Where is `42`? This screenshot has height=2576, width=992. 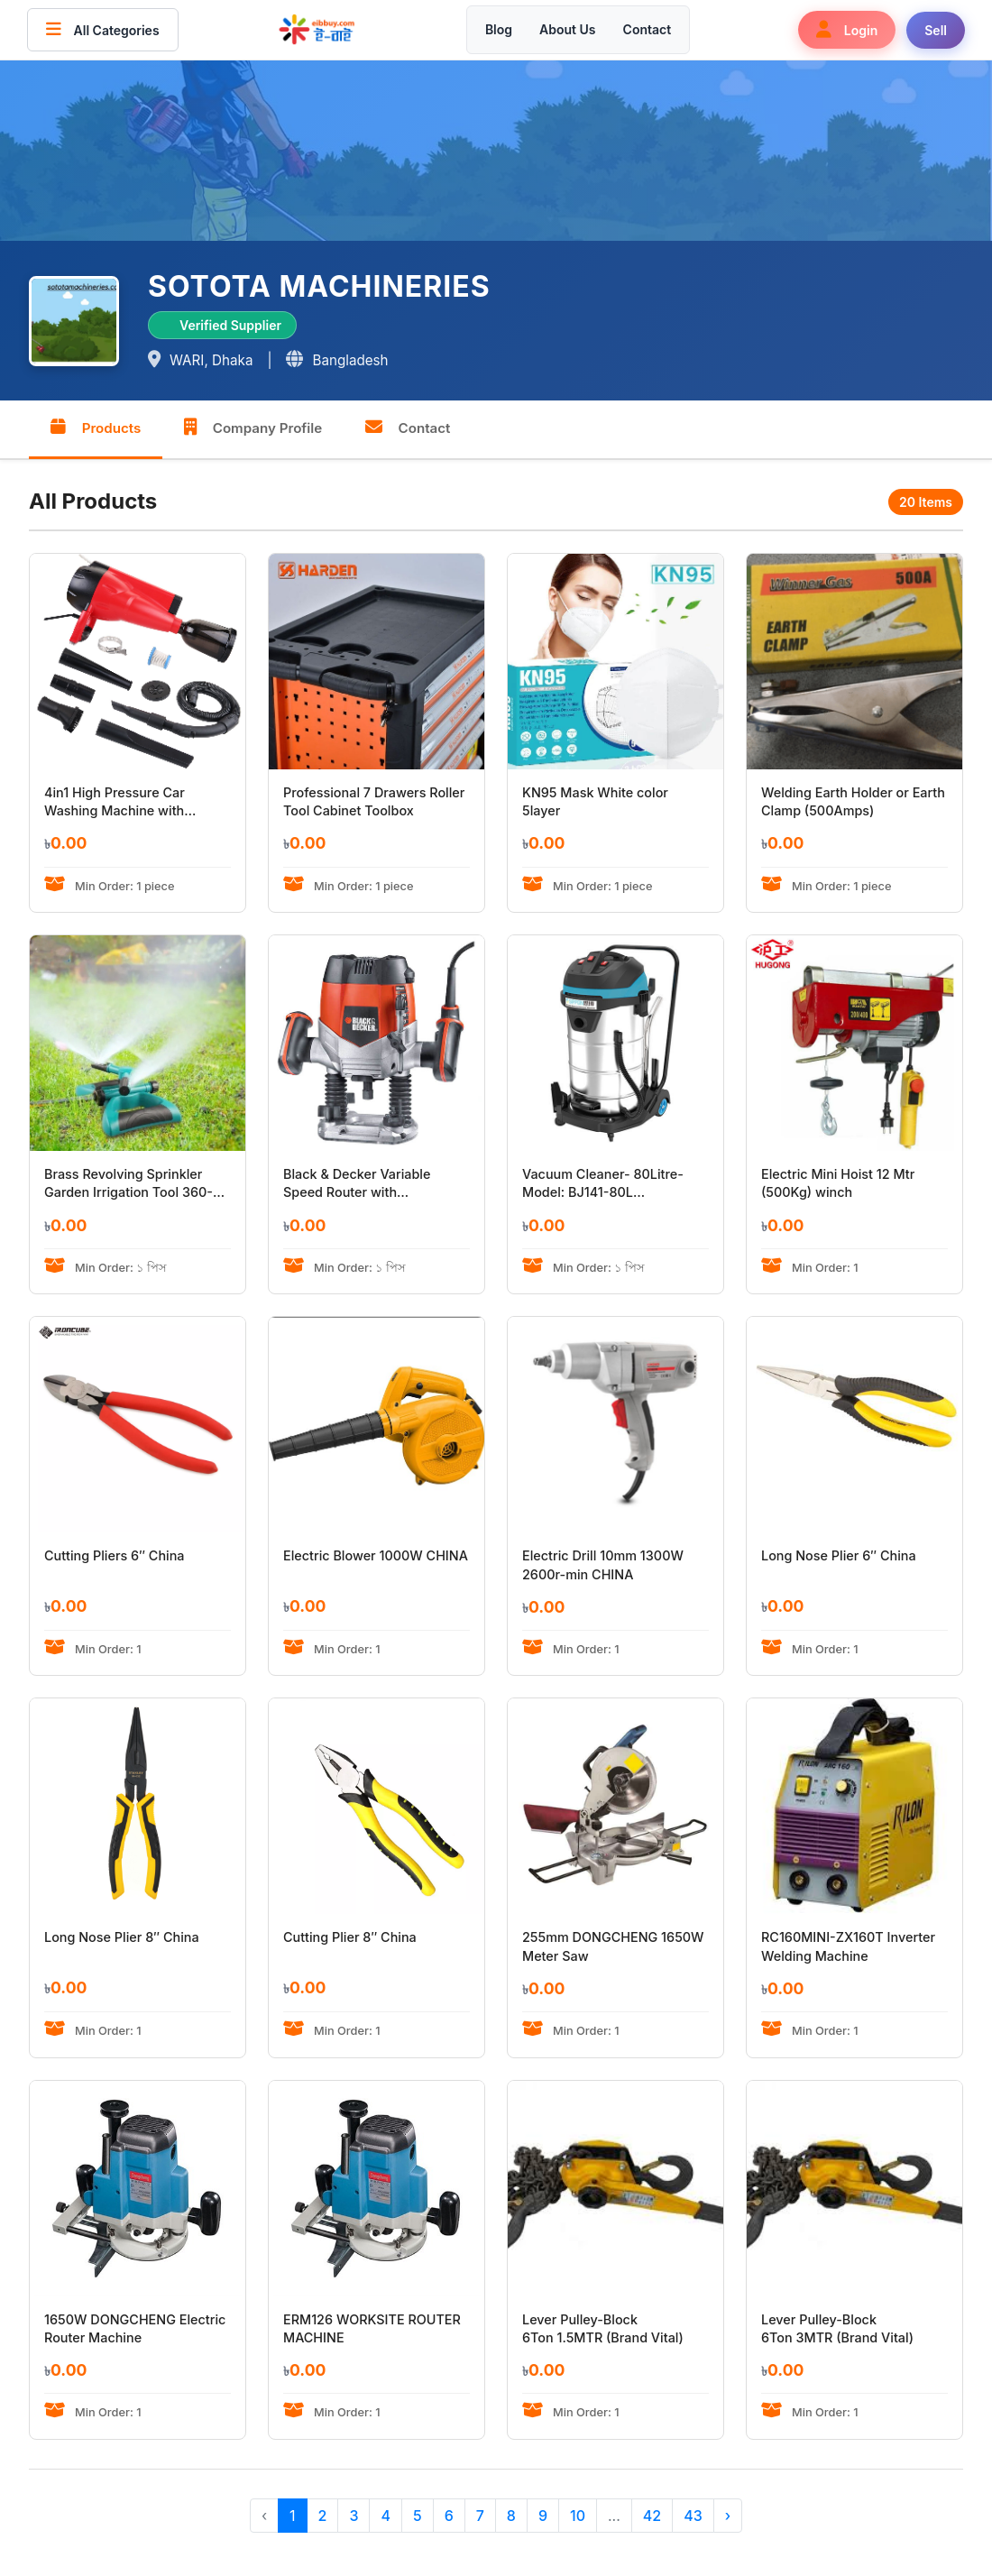
42 is located at coordinates (652, 2516).